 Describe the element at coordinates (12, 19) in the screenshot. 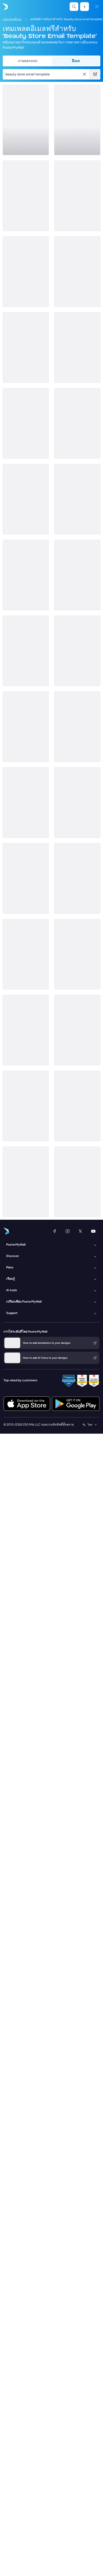

I see `เทมเพลตอีเมล` at that location.